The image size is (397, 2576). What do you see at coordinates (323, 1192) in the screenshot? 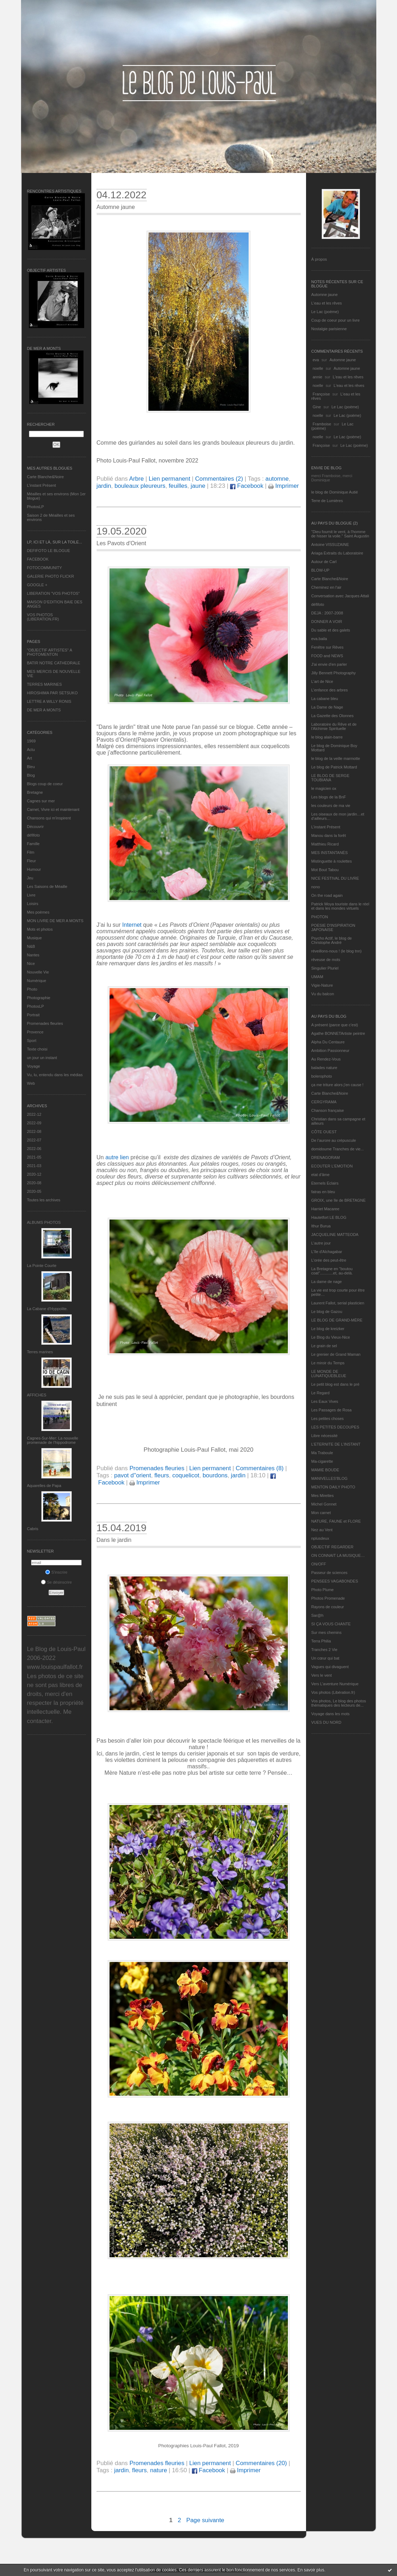
I see `fatras en bleu` at bounding box center [323, 1192].